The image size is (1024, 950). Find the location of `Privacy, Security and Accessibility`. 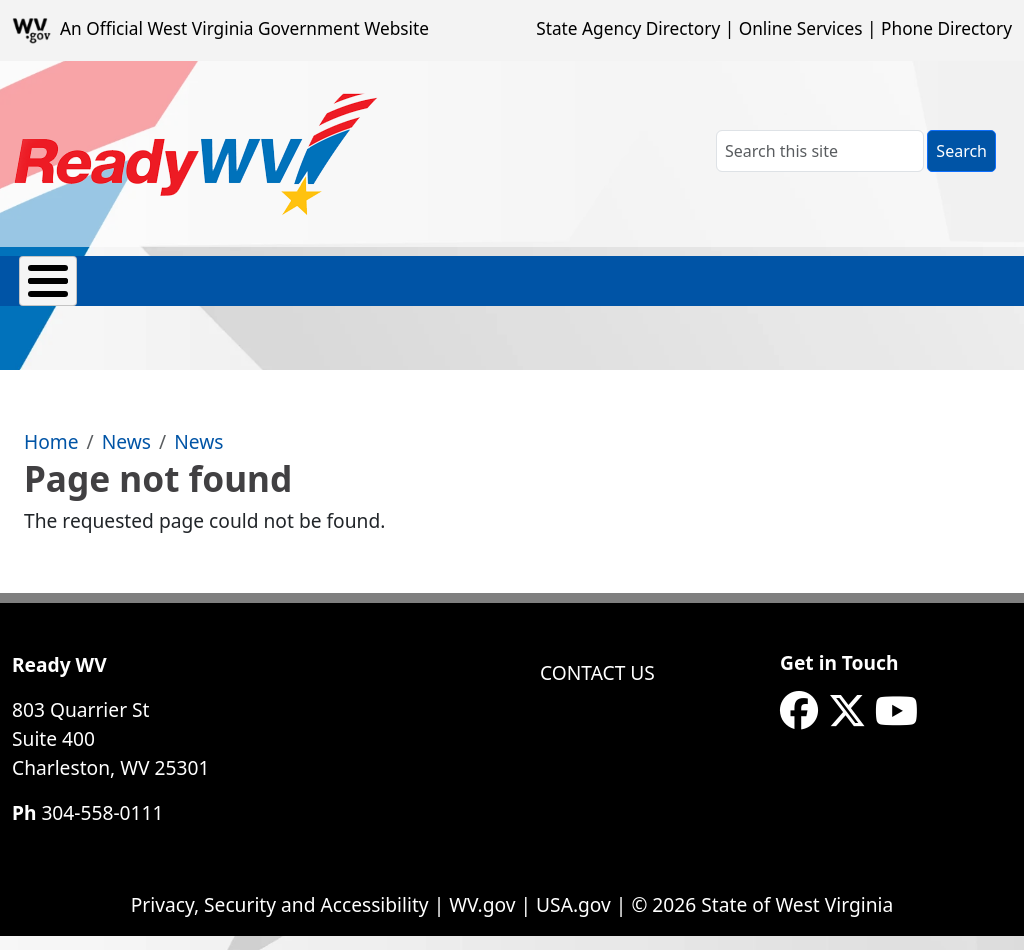

Privacy, Security and Accessibility is located at coordinates (280, 918).